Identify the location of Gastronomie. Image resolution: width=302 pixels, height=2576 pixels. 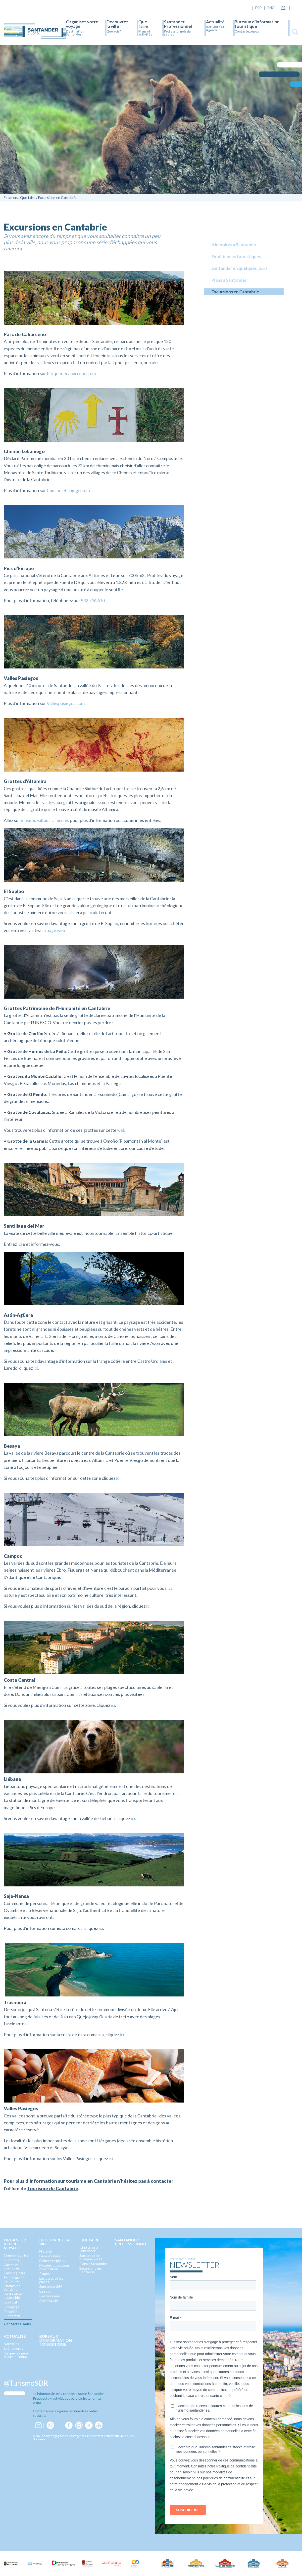
(49, 2296).